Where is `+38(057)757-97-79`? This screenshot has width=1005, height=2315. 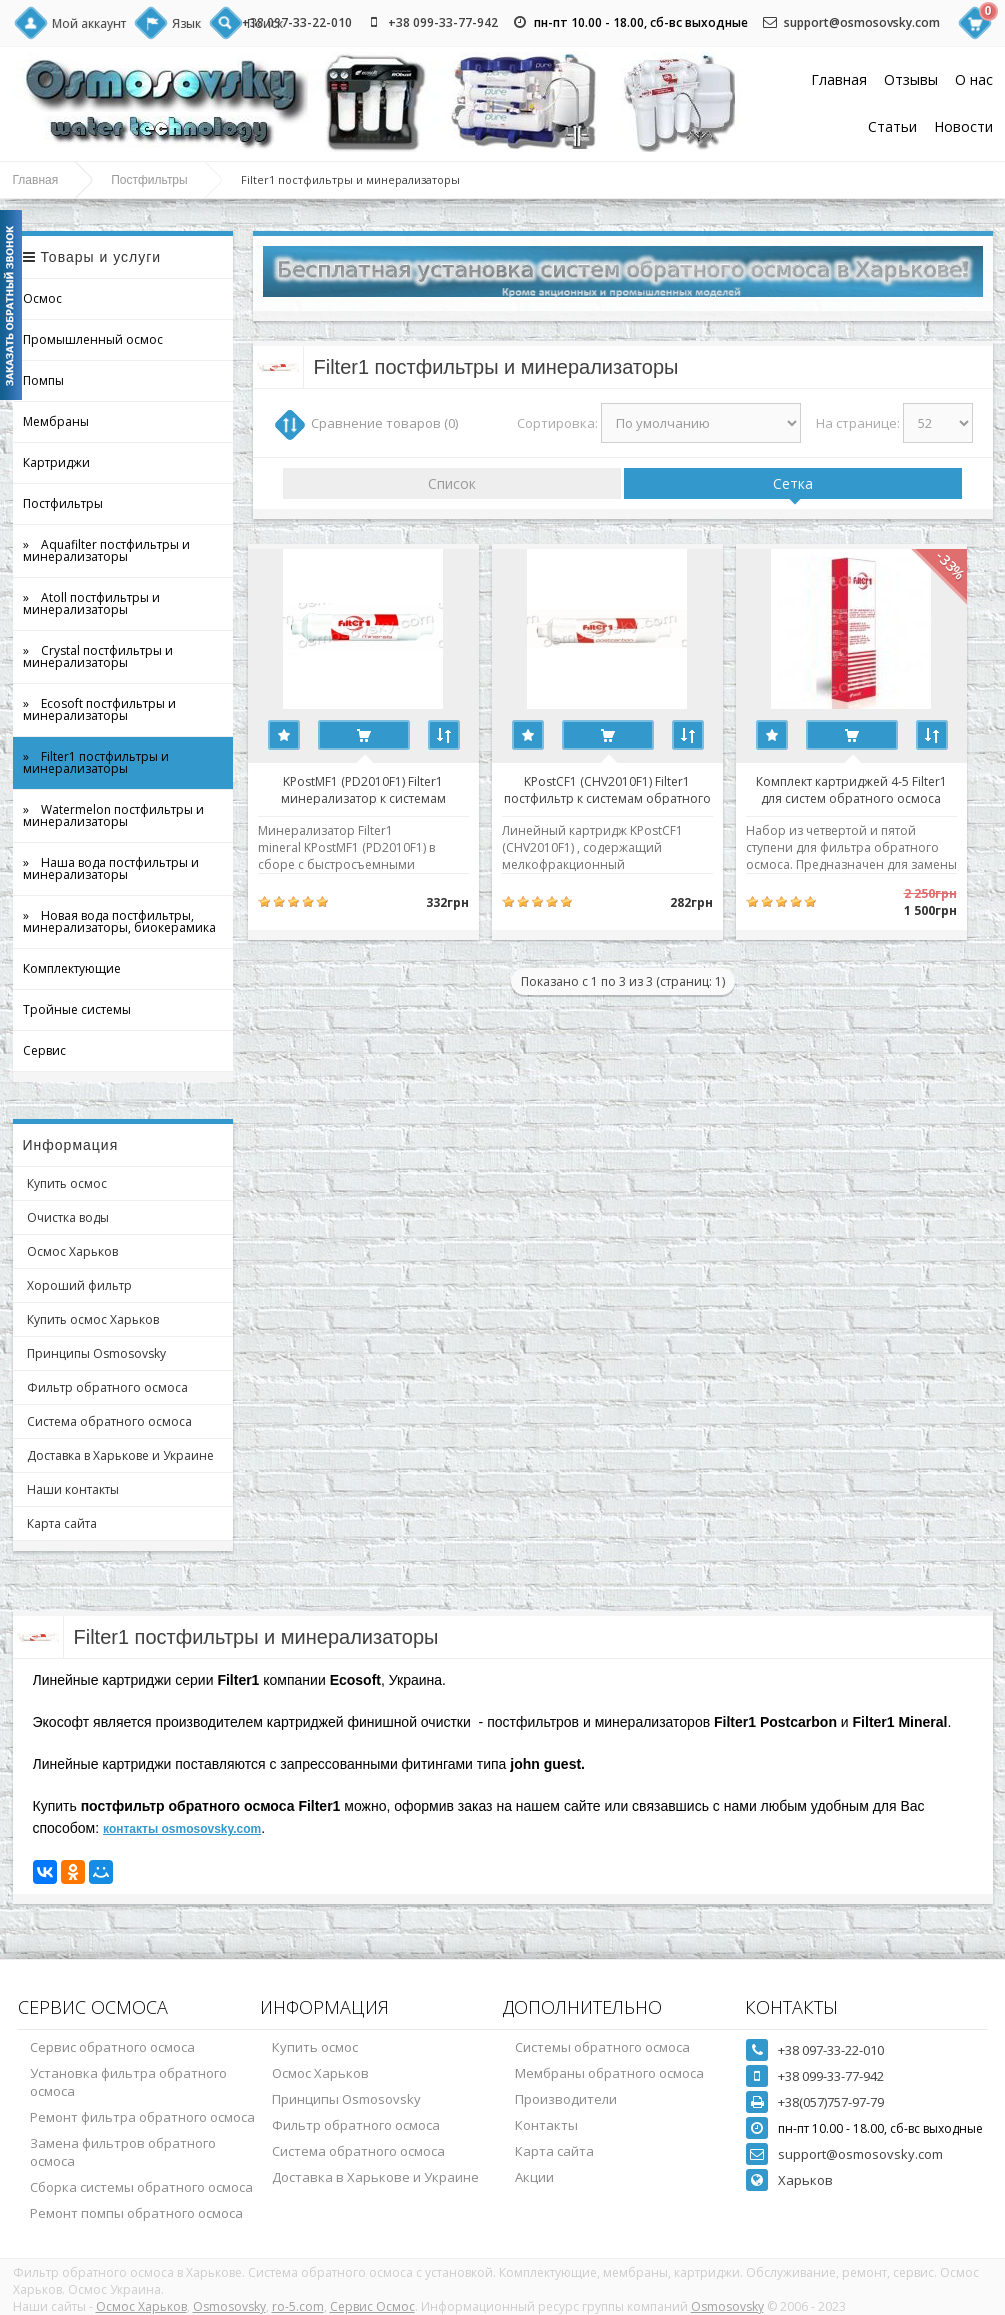
+38(057)757-97-79 is located at coordinates (831, 2102).